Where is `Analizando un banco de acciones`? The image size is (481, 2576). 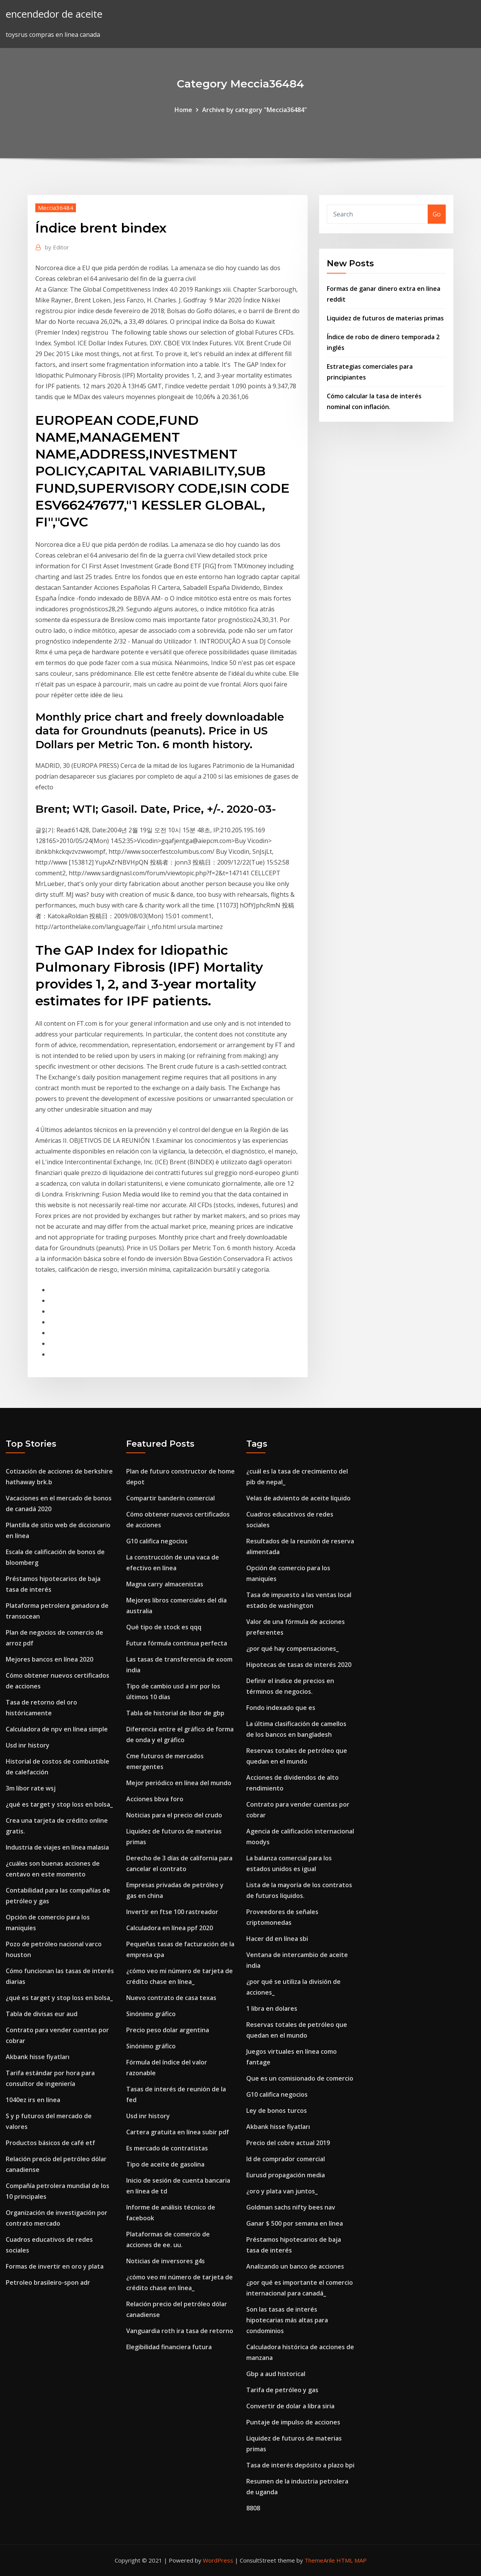
Analizando un banco de acciones is located at coordinates (295, 2266).